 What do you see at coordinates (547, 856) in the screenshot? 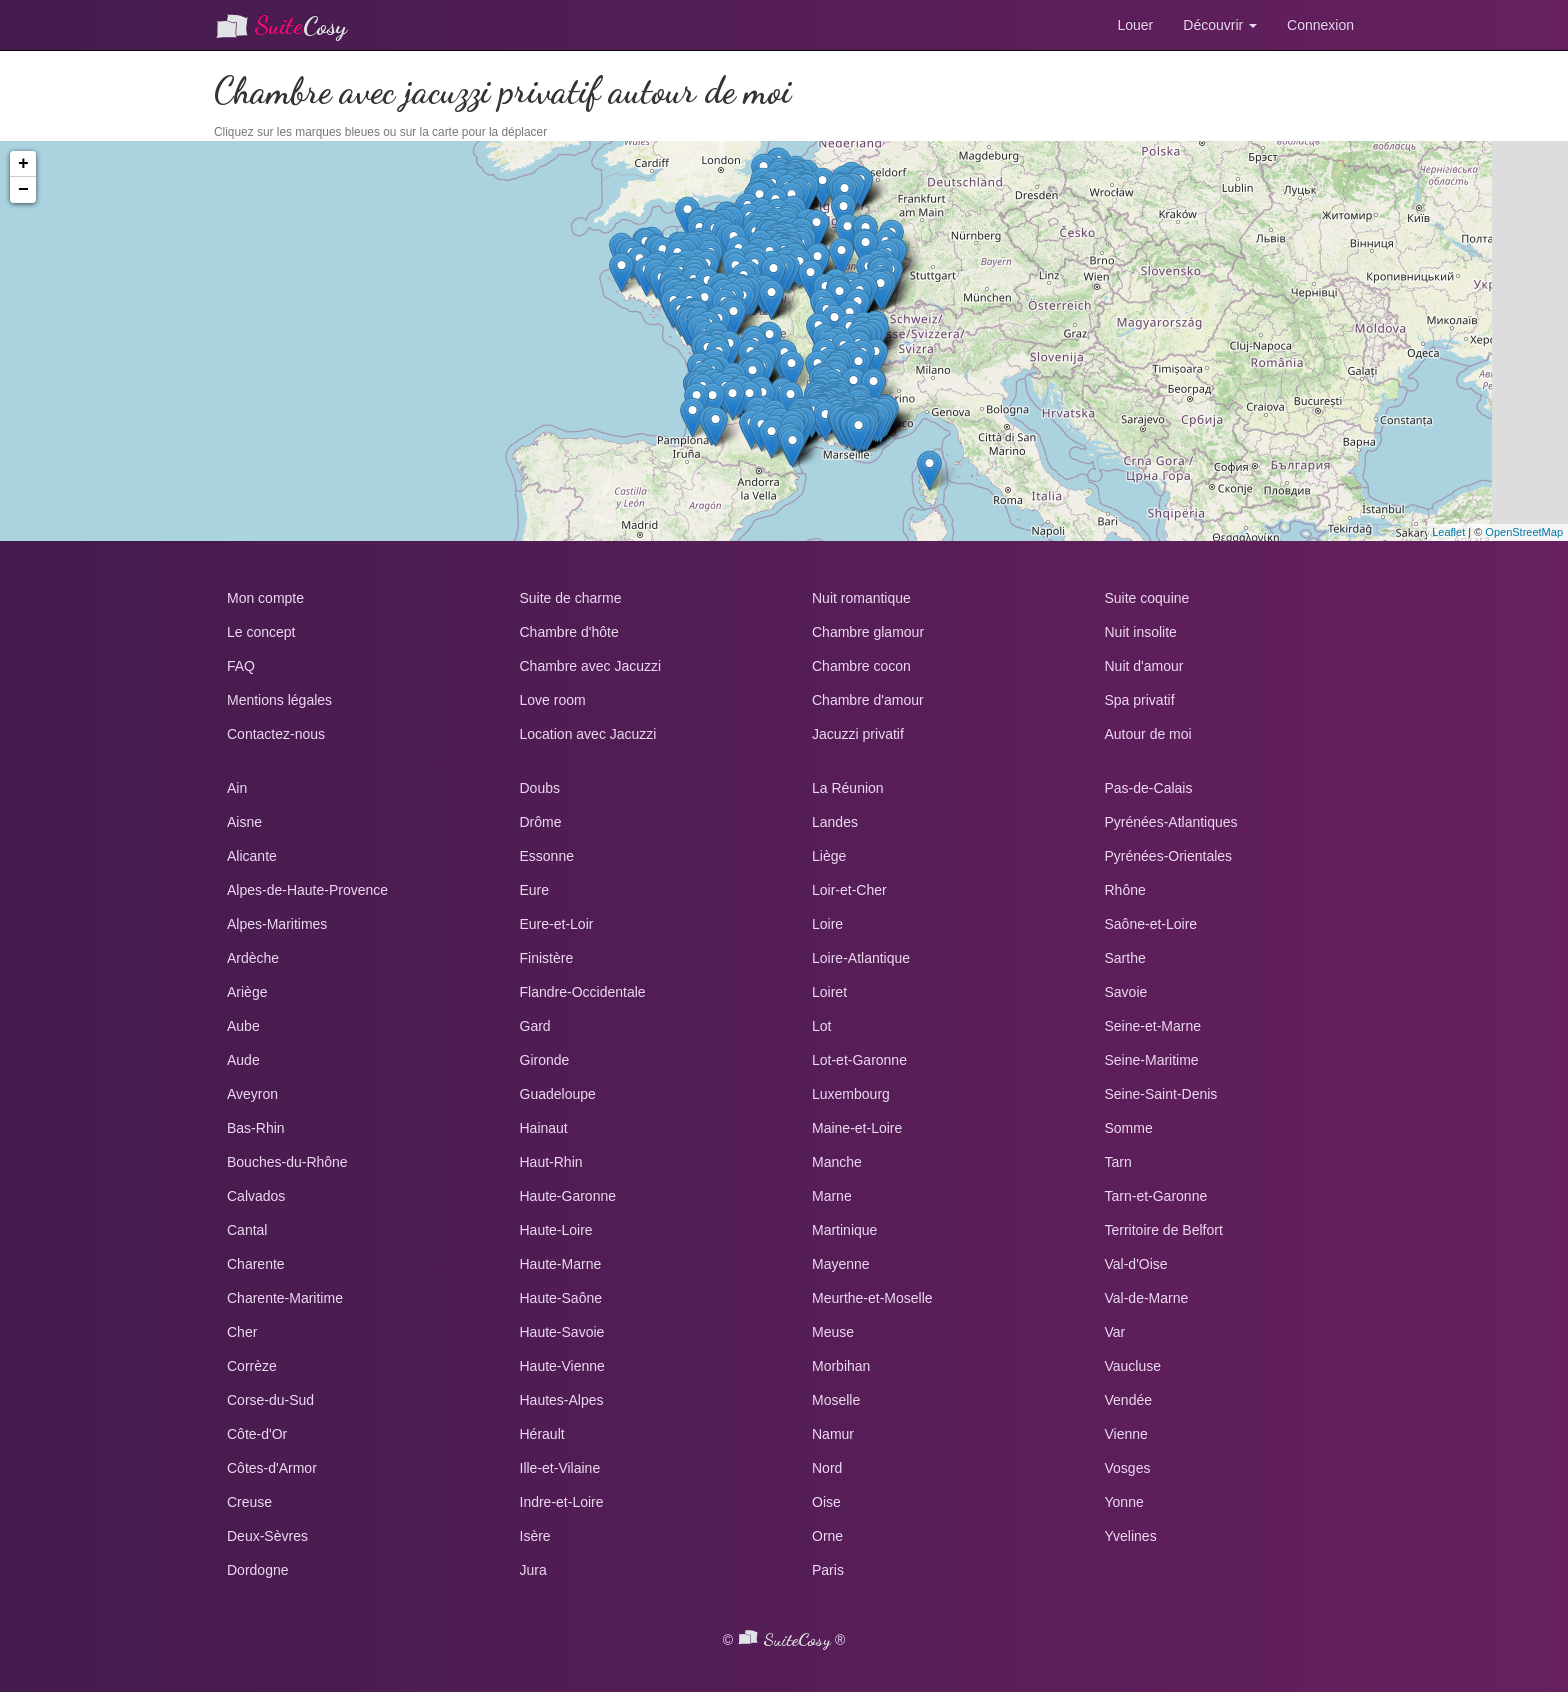
I see `Essonne` at bounding box center [547, 856].